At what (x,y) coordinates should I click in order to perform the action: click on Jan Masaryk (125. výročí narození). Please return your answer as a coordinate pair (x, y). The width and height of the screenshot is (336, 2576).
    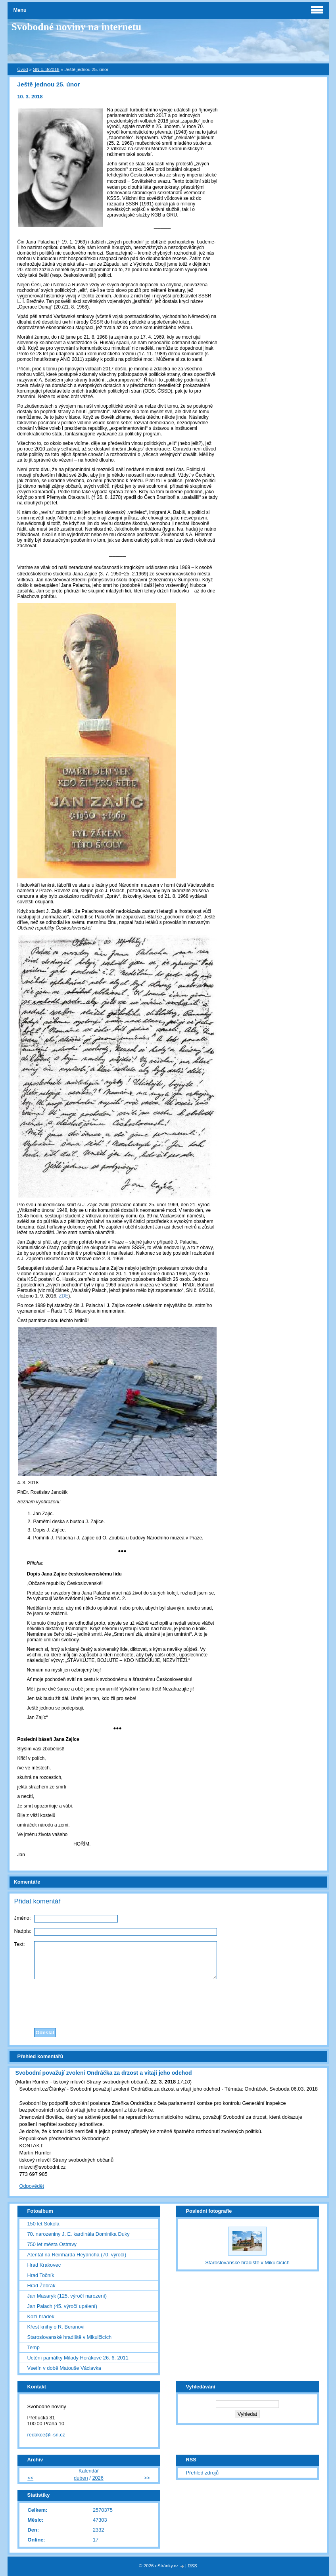
    Looking at the image, I should click on (67, 2296).